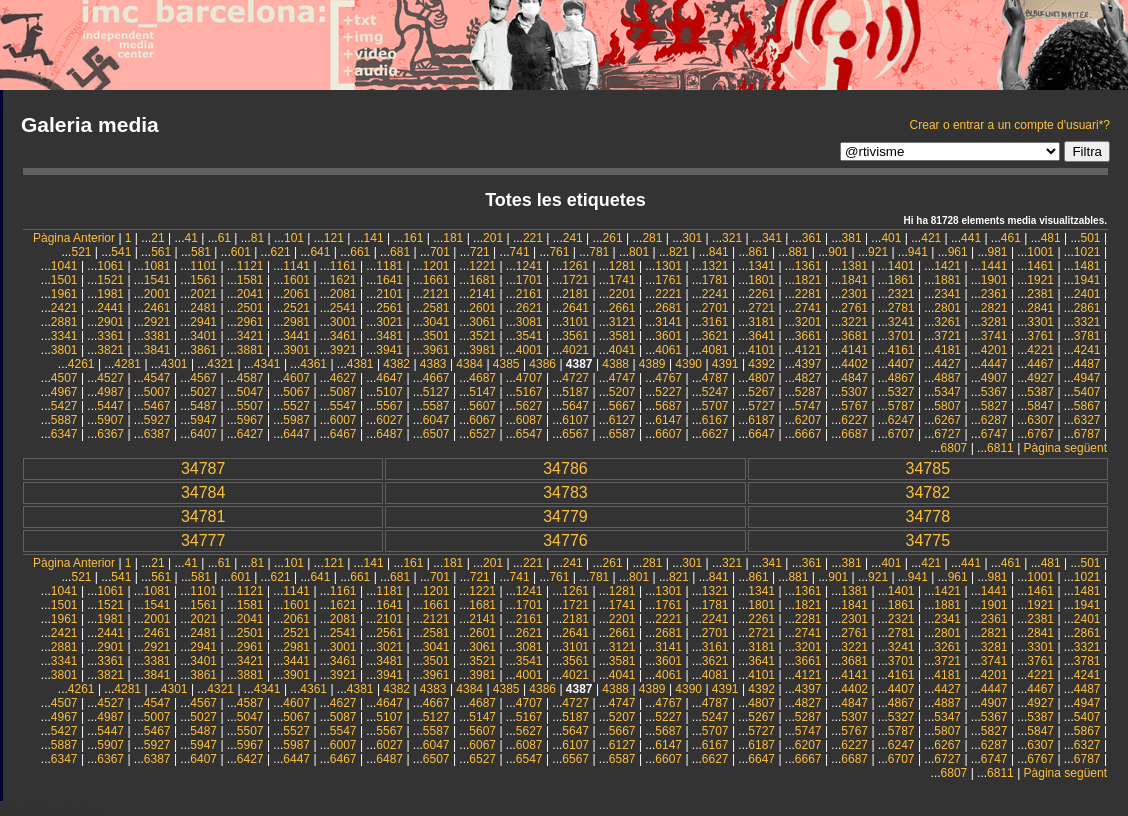 The width and height of the screenshot is (1128, 816). What do you see at coordinates (296, 378) in the screenshot?
I see `4607` at bounding box center [296, 378].